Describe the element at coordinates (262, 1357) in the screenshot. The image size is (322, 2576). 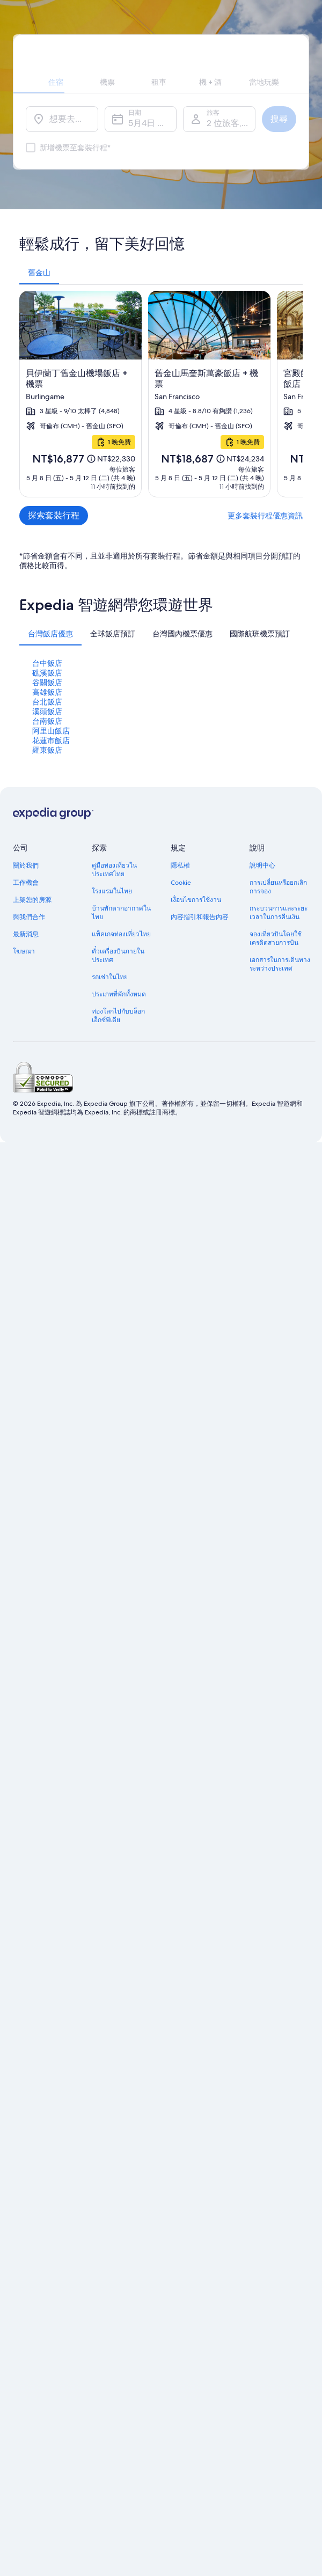
I see `說明中心 [link]` at that location.